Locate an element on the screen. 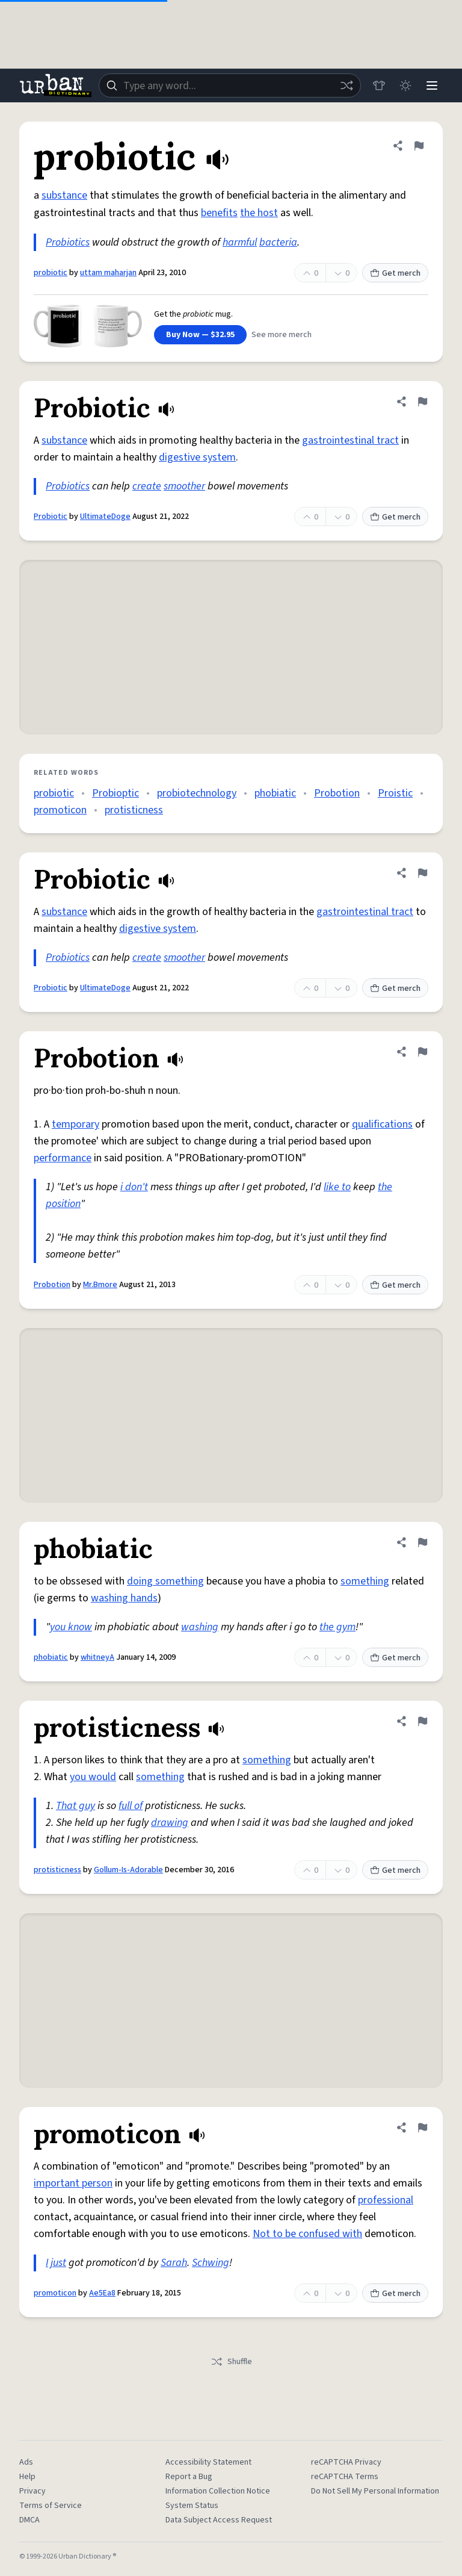 The image size is (462, 2576). UltimateDoge is located at coordinates (105, 517).